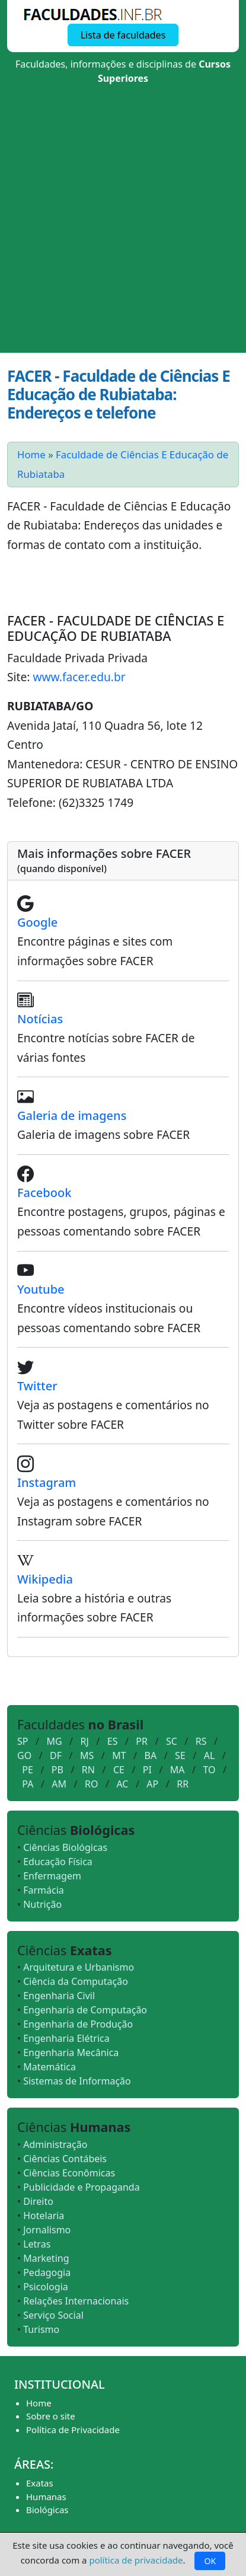  What do you see at coordinates (147, 1769) in the screenshot?
I see `PI` at bounding box center [147, 1769].